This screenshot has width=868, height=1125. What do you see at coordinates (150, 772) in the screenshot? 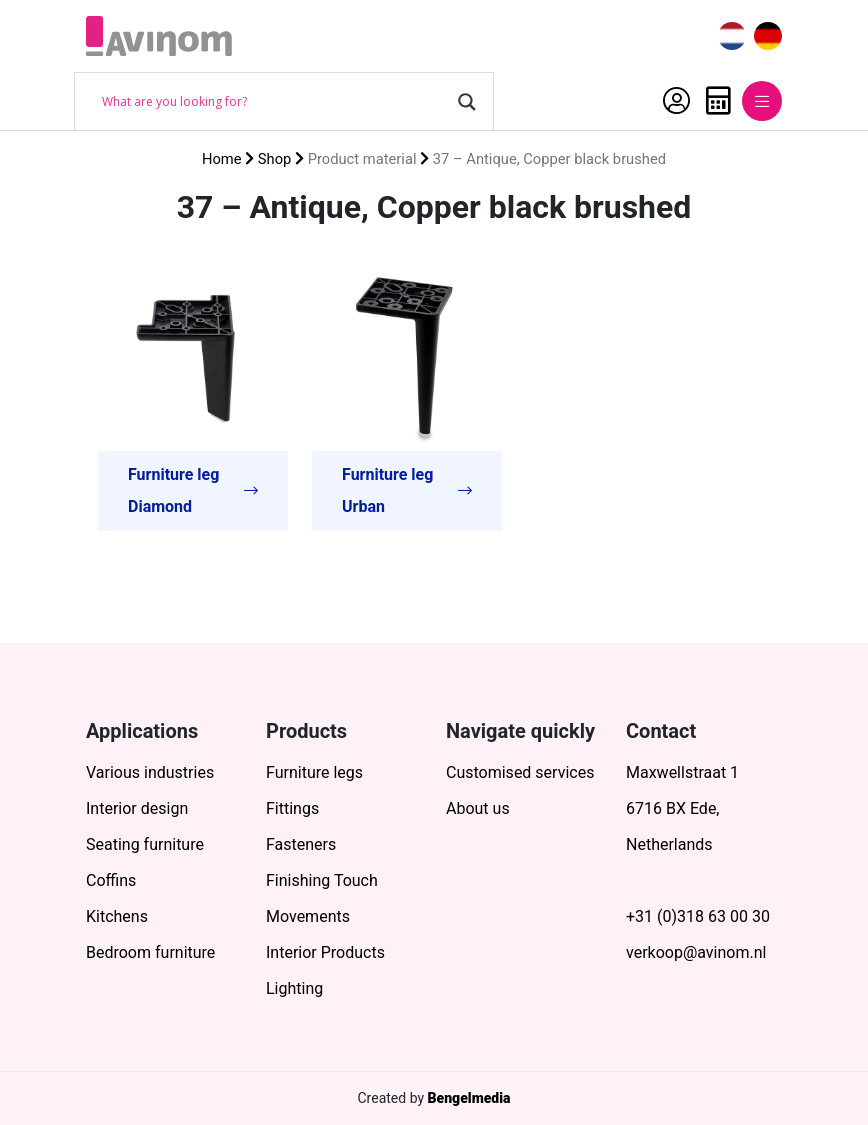
I see `Various industries` at bounding box center [150, 772].